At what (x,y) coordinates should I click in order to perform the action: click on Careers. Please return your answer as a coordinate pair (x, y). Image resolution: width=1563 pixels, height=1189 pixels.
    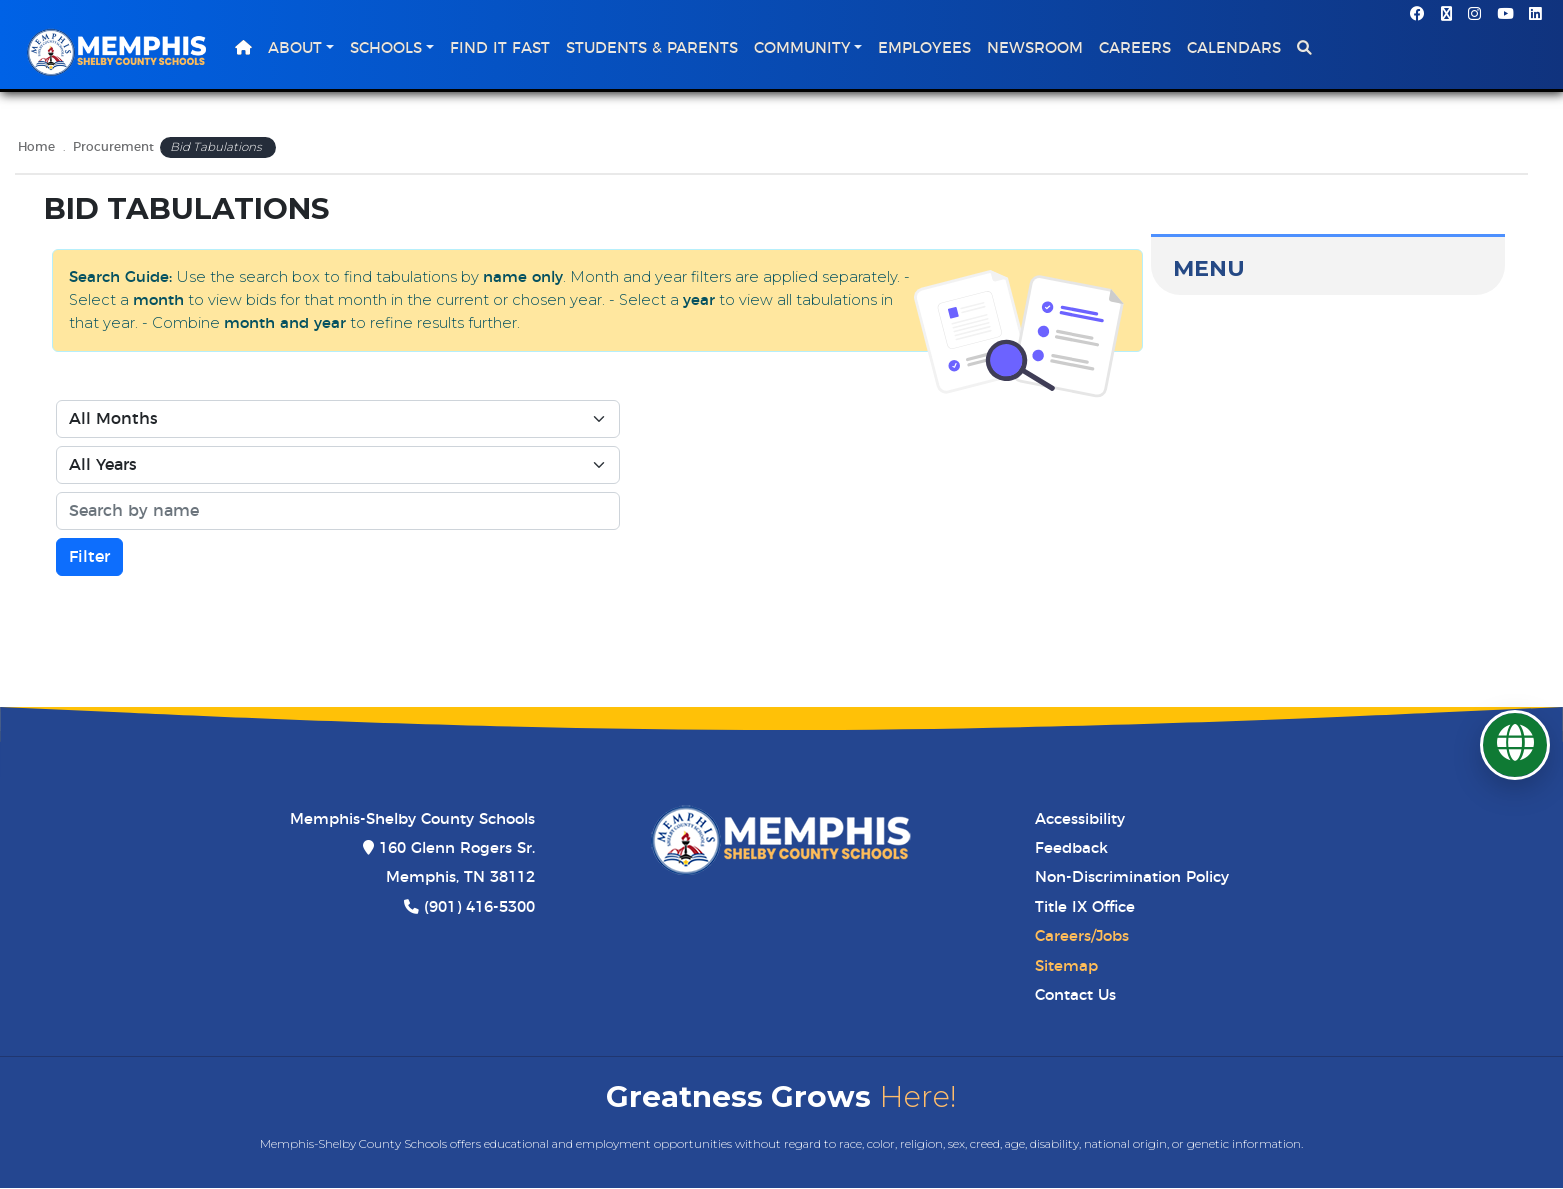
    Looking at the image, I should click on (1141, 49).